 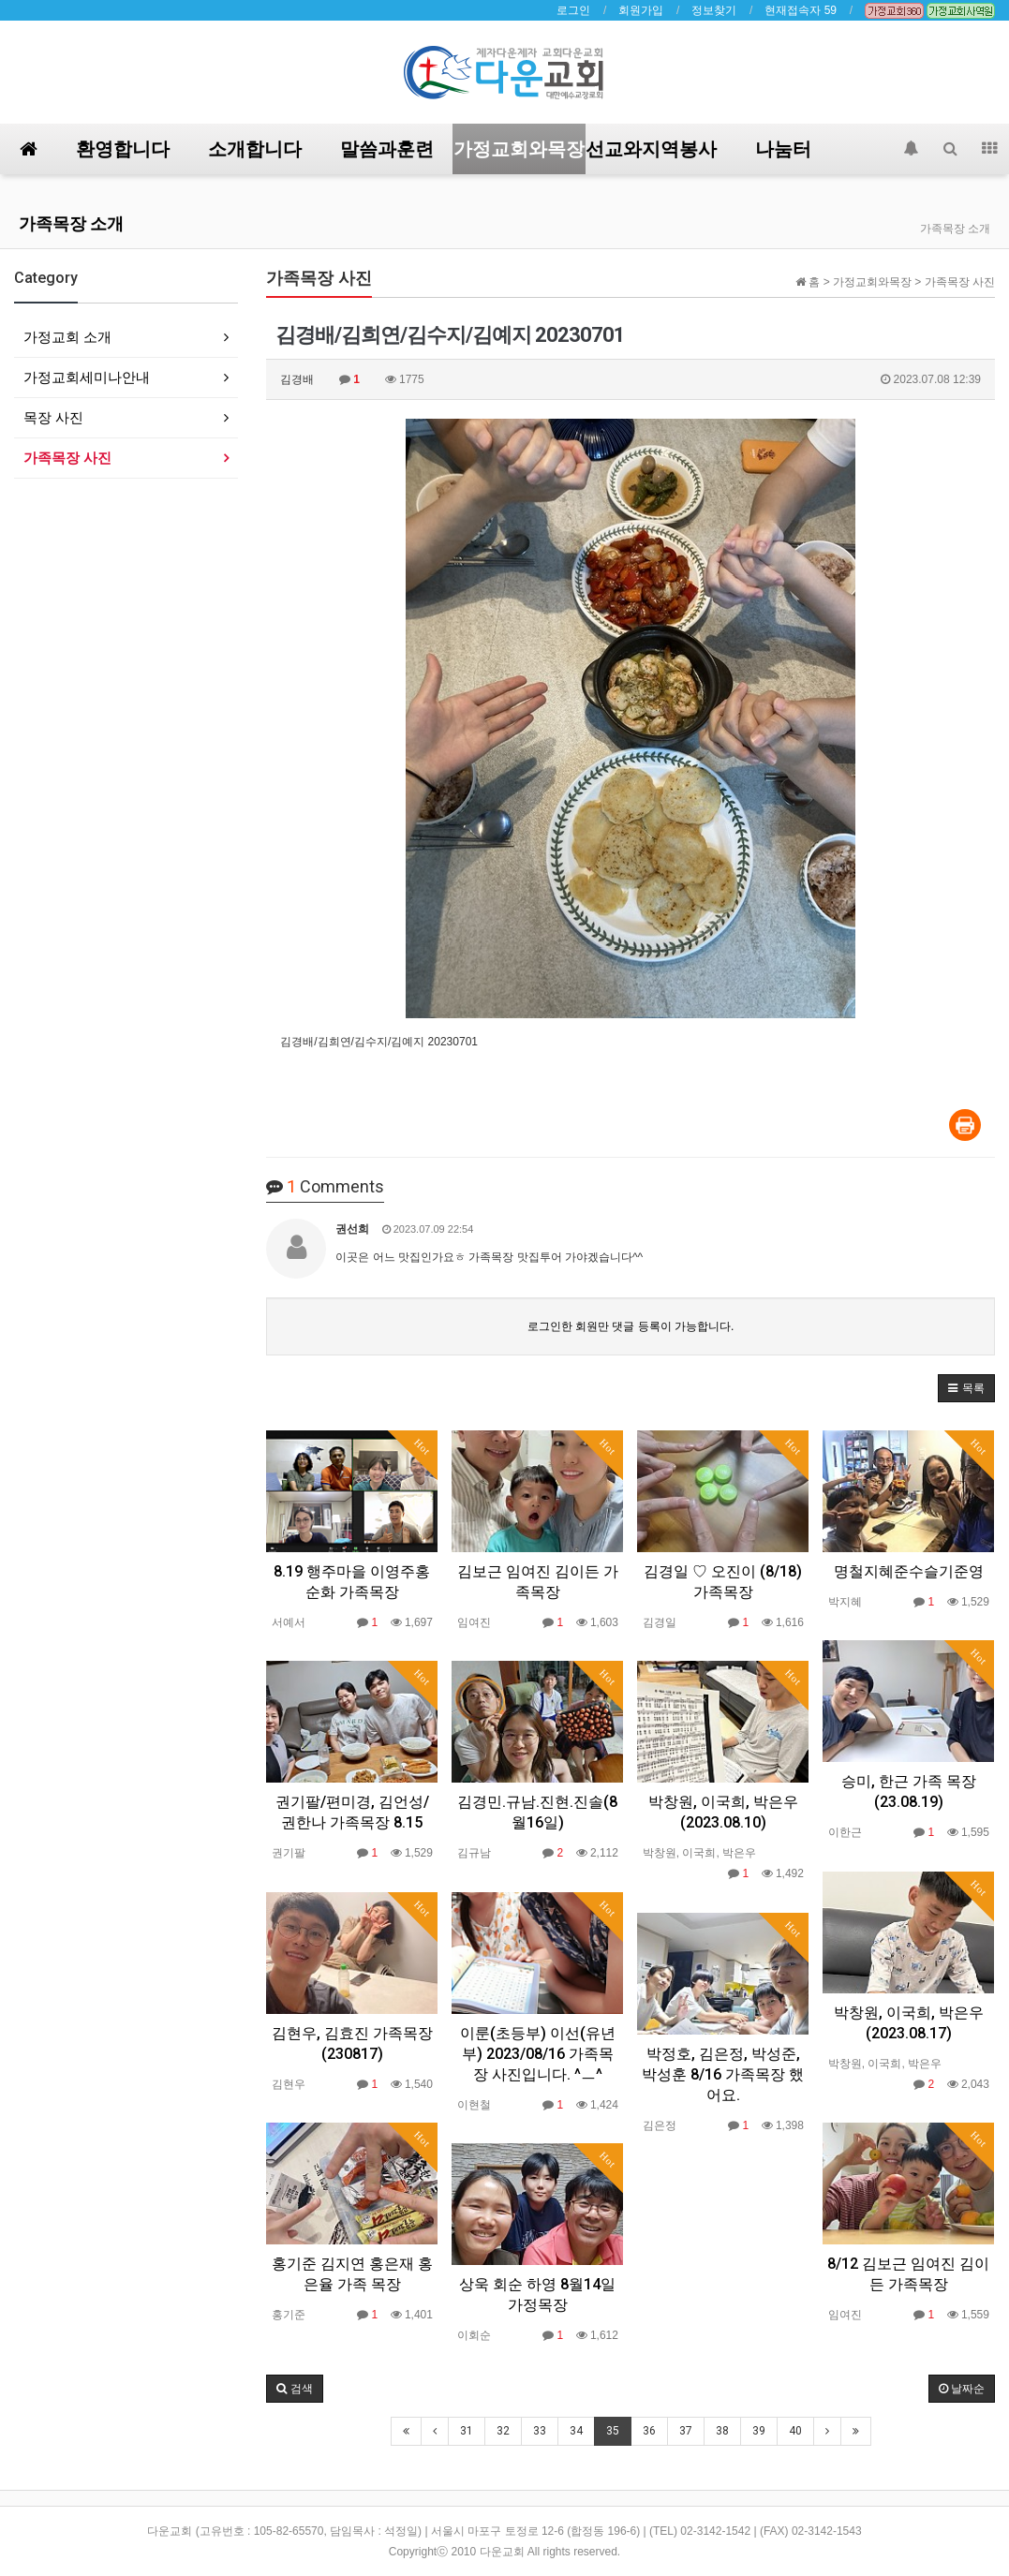 I want to click on [button], so click(x=966, y=1388).